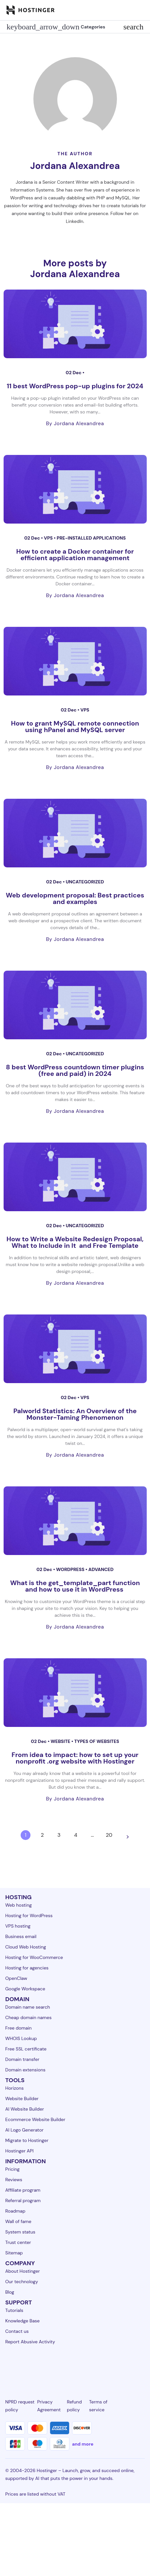  I want to click on Business email, so click(20, 1936).